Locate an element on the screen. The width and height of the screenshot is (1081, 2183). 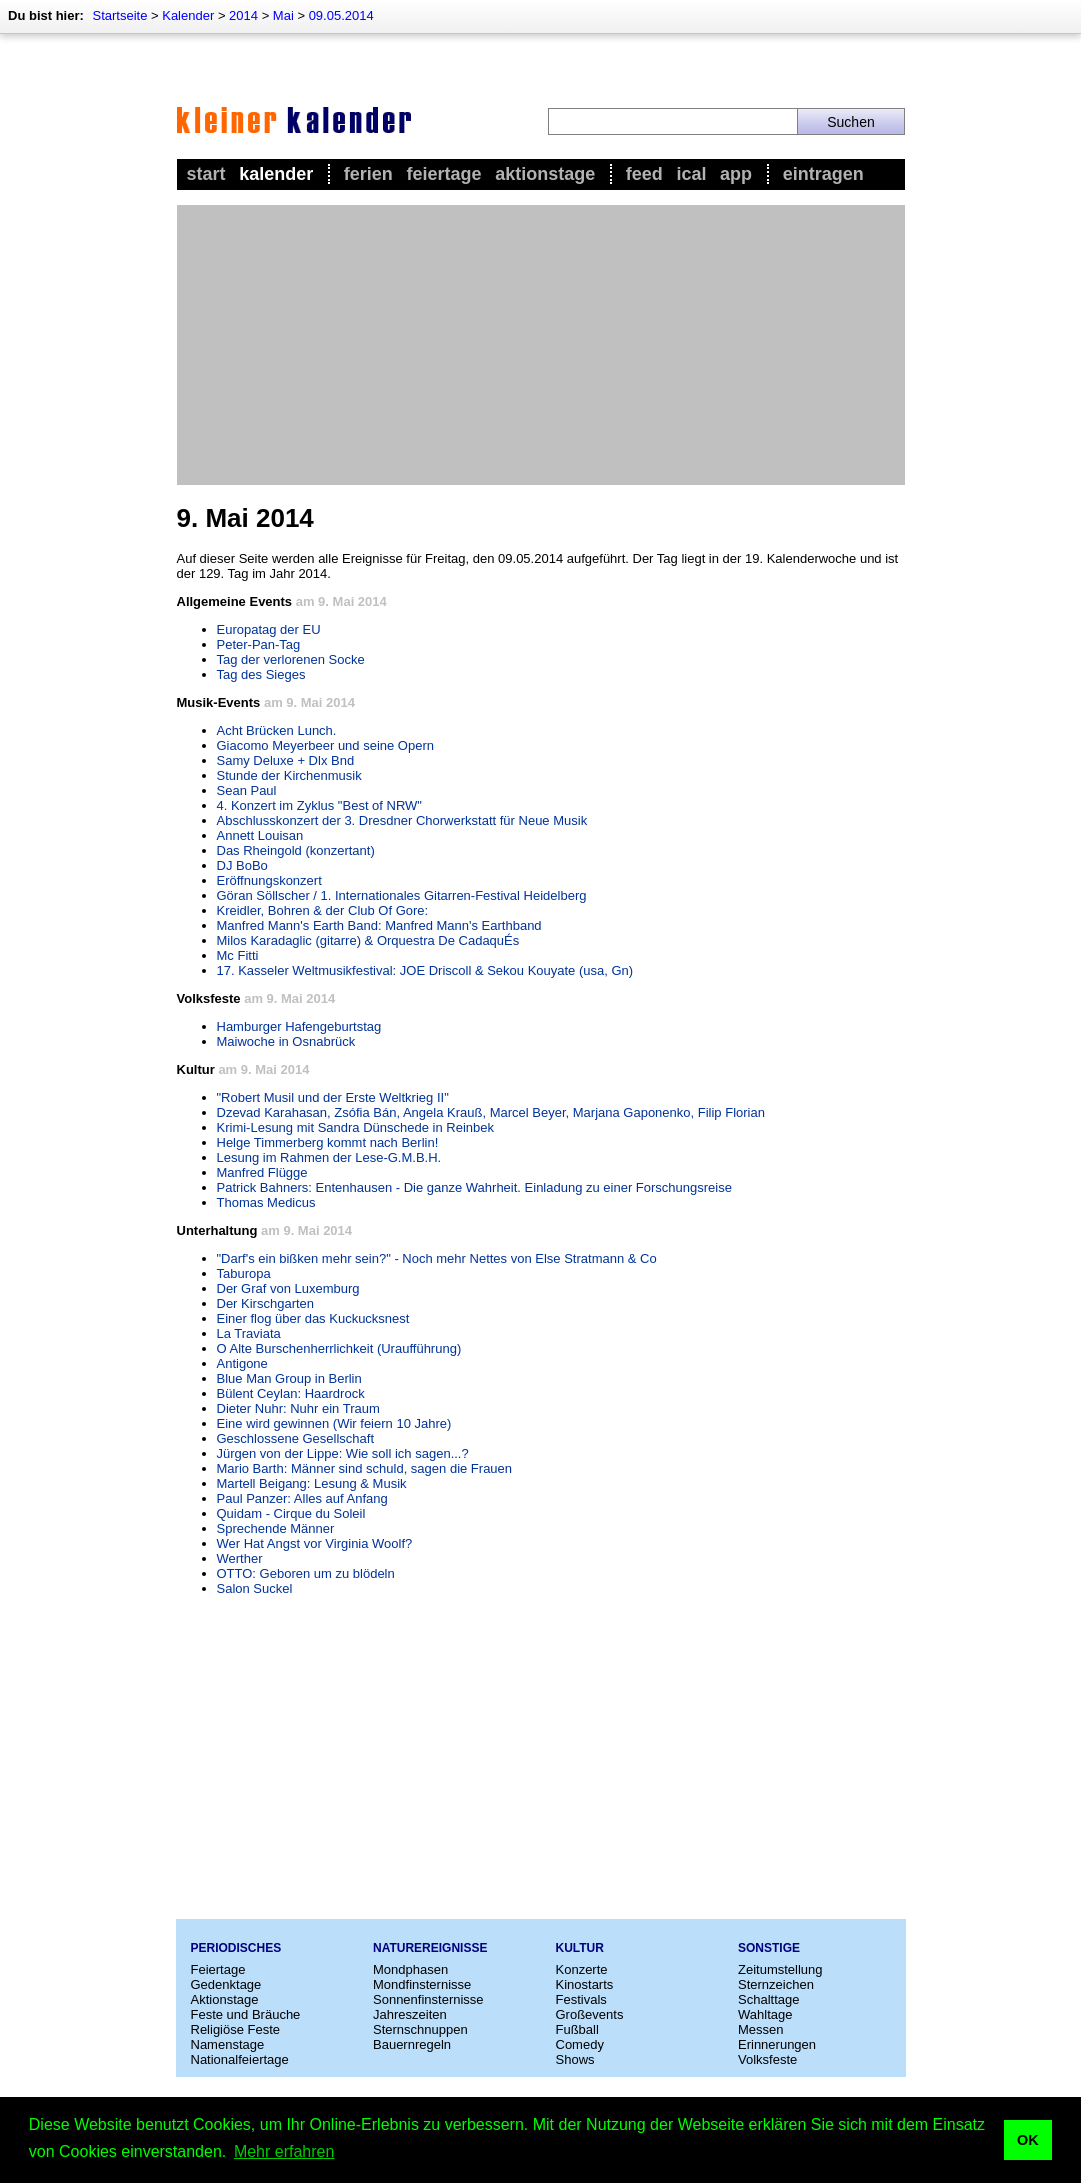
Dieter Nuhr: Nuhr ein Traum is located at coordinates (298, 1408).